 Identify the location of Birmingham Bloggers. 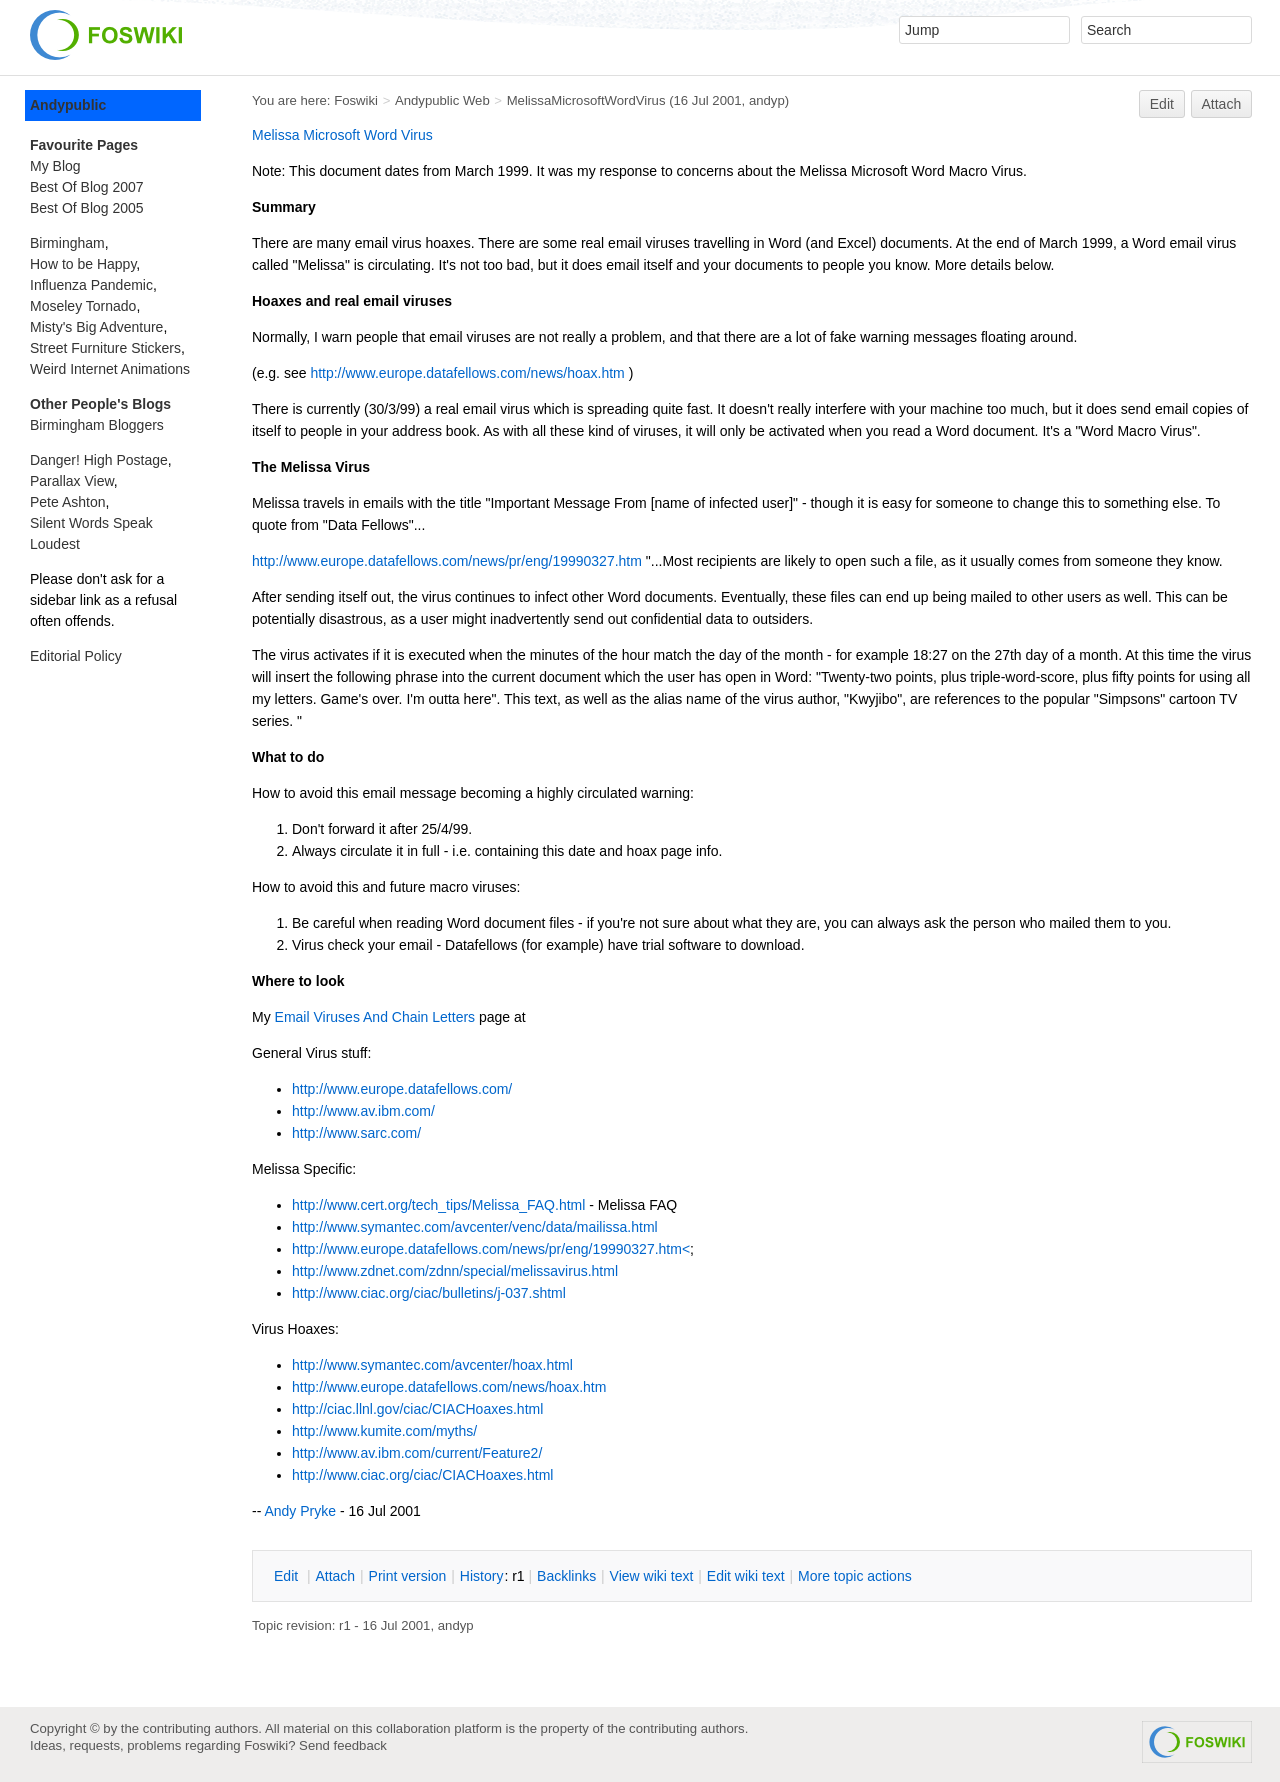
(97, 425).